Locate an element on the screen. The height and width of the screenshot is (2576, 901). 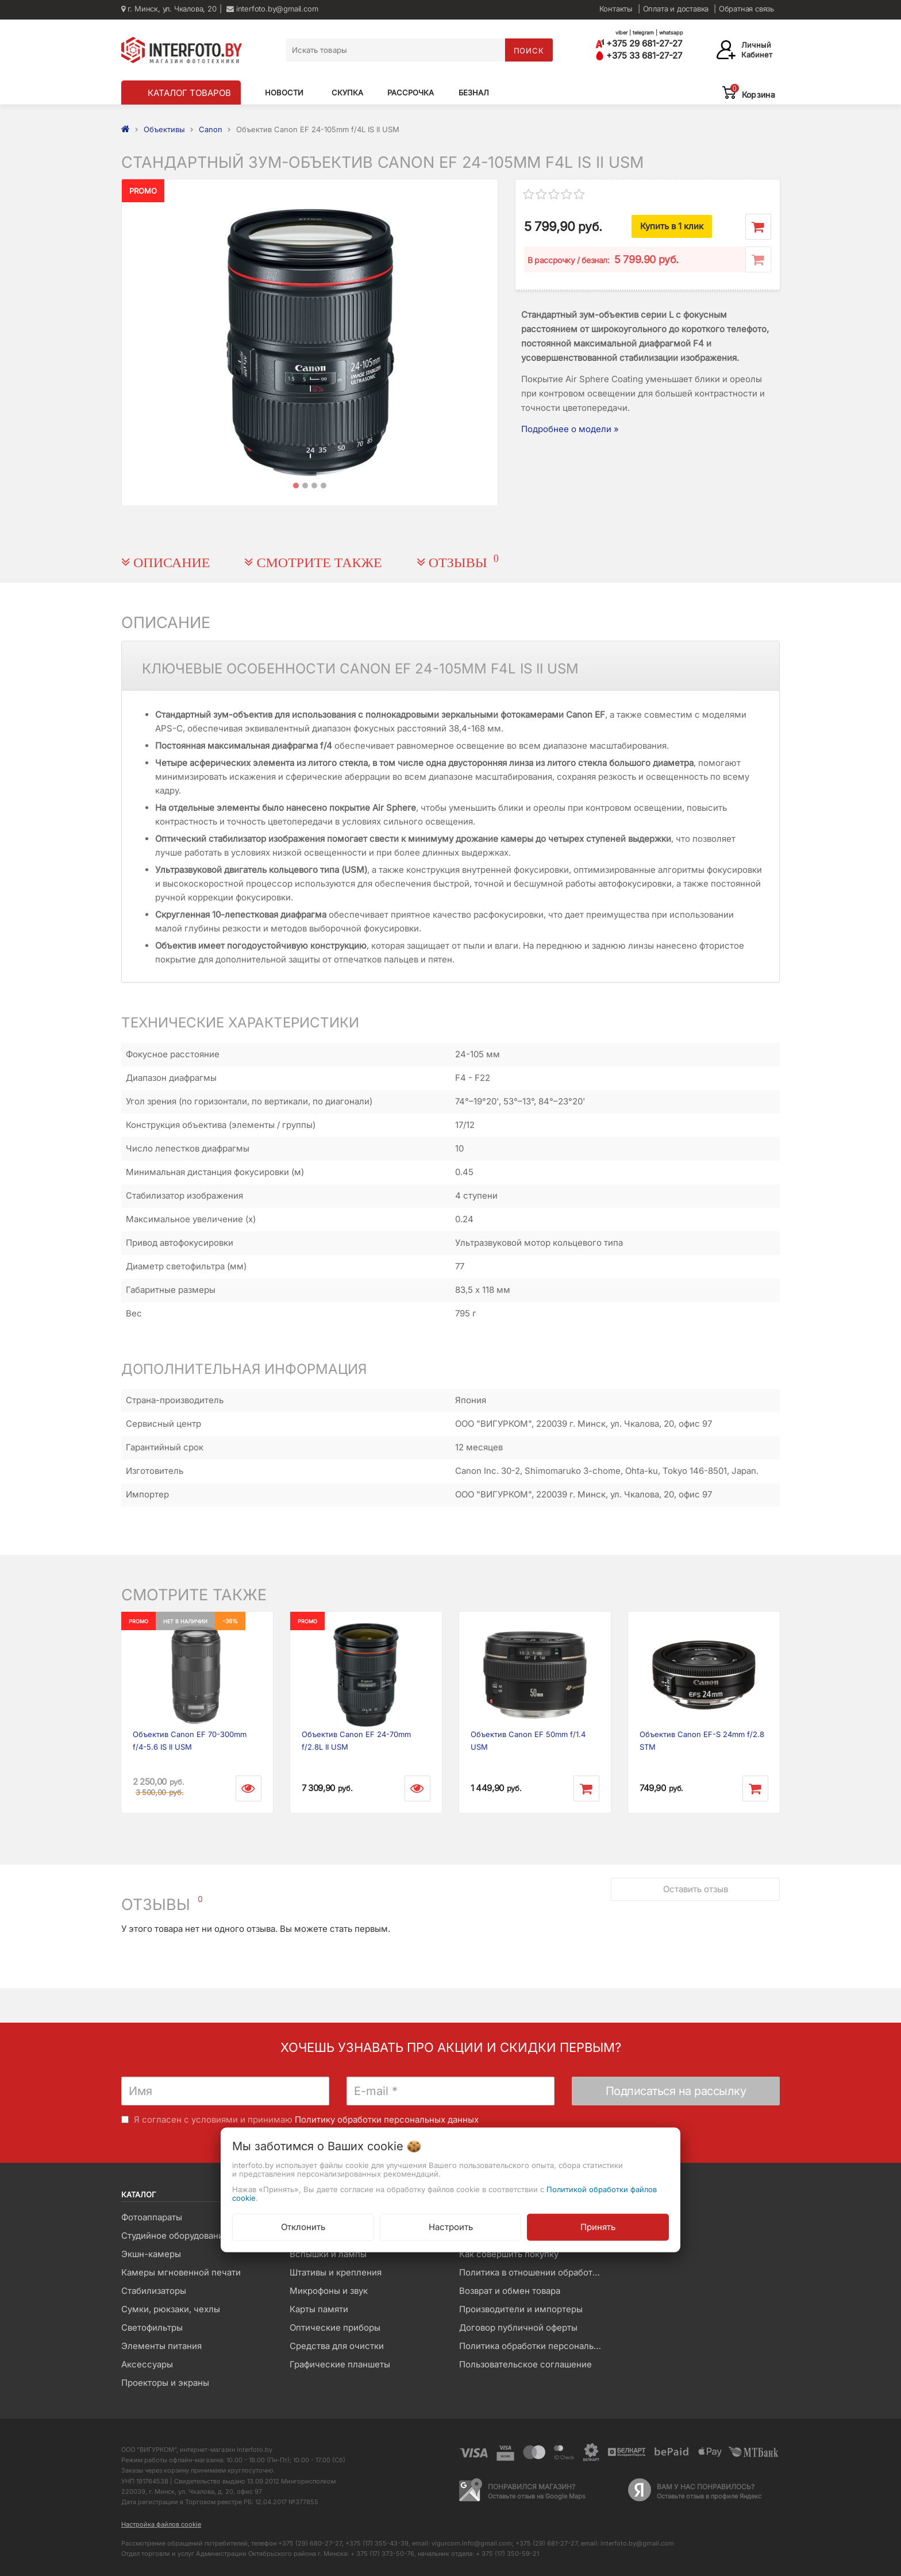
+375 29 681-27-27 is located at coordinates (638, 43).